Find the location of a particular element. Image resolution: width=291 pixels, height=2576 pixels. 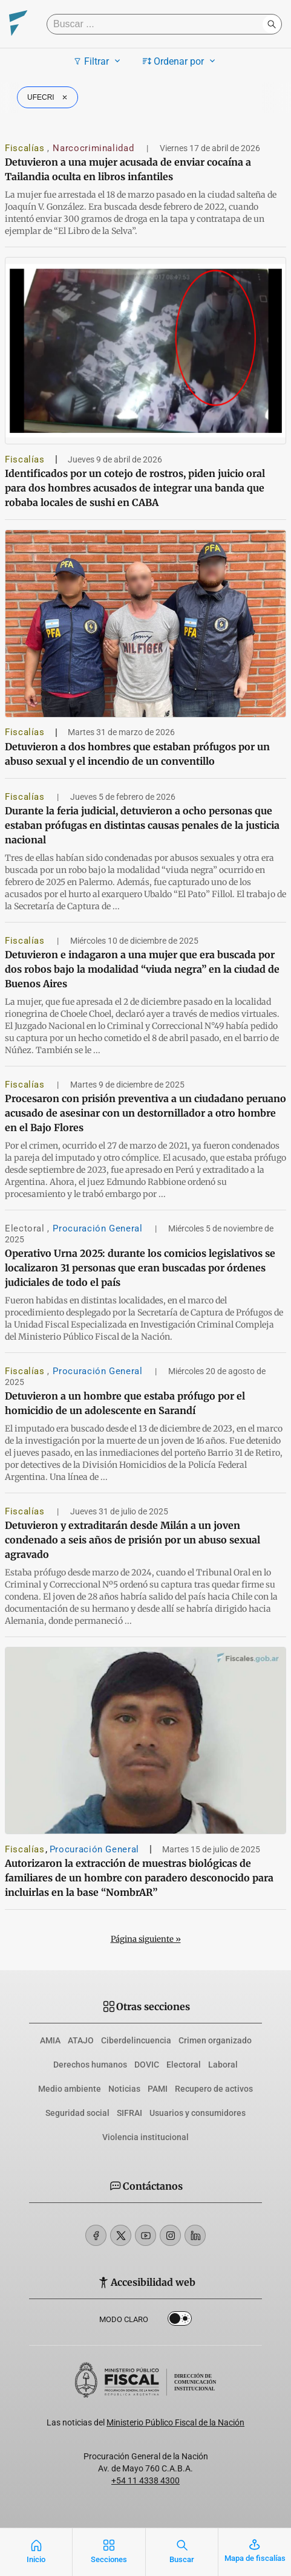

Fiscalías is located at coordinates (26, 148).